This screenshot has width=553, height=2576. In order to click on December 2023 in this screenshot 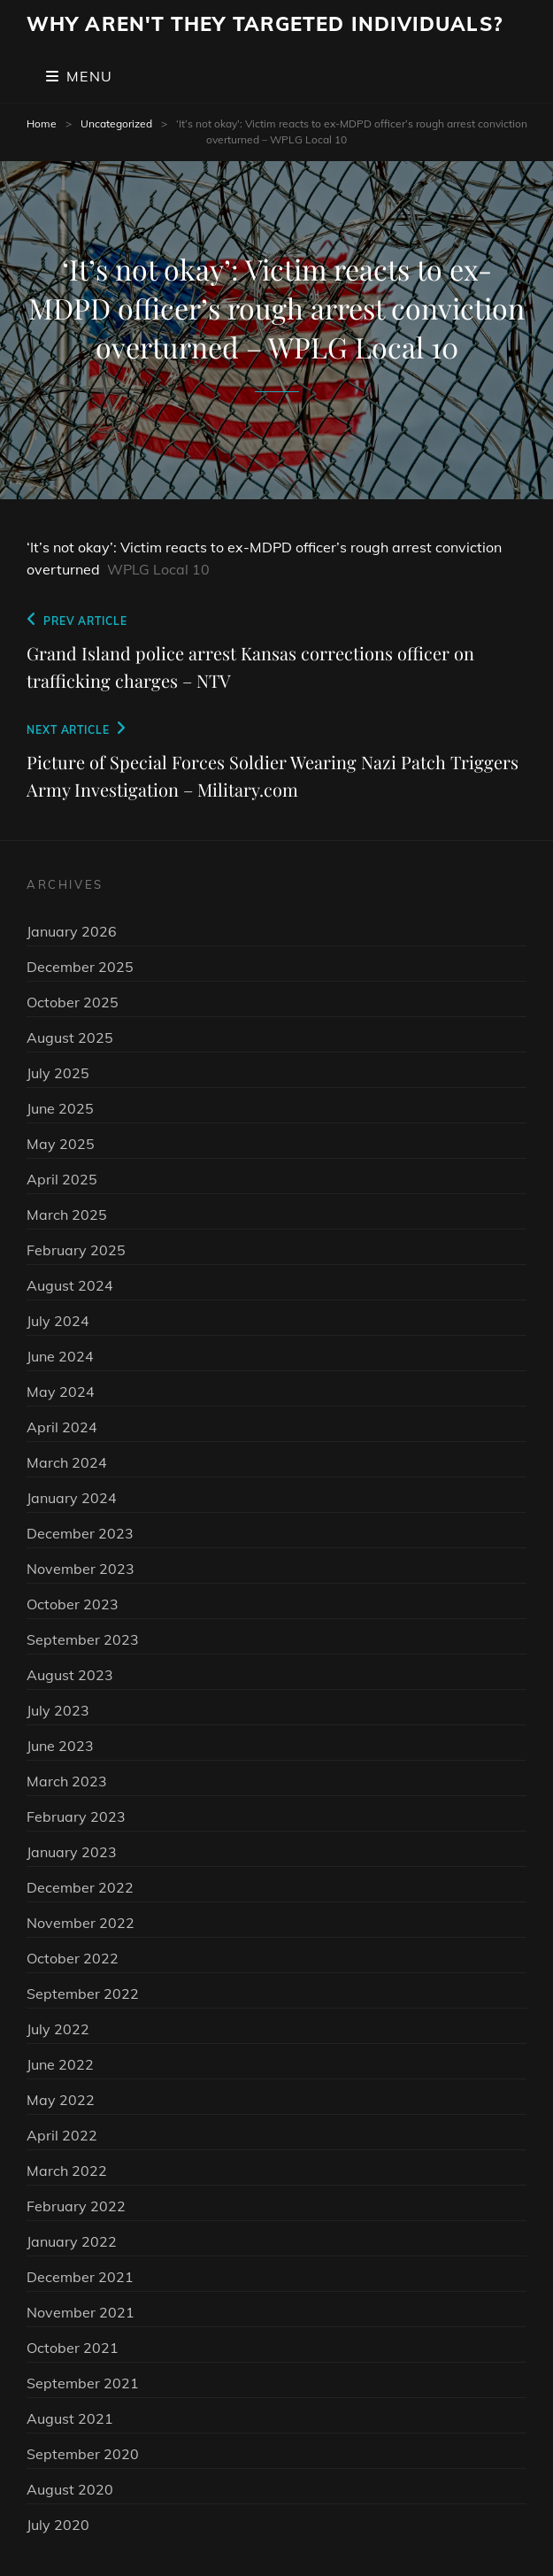, I will do `click(80, 1533)`.